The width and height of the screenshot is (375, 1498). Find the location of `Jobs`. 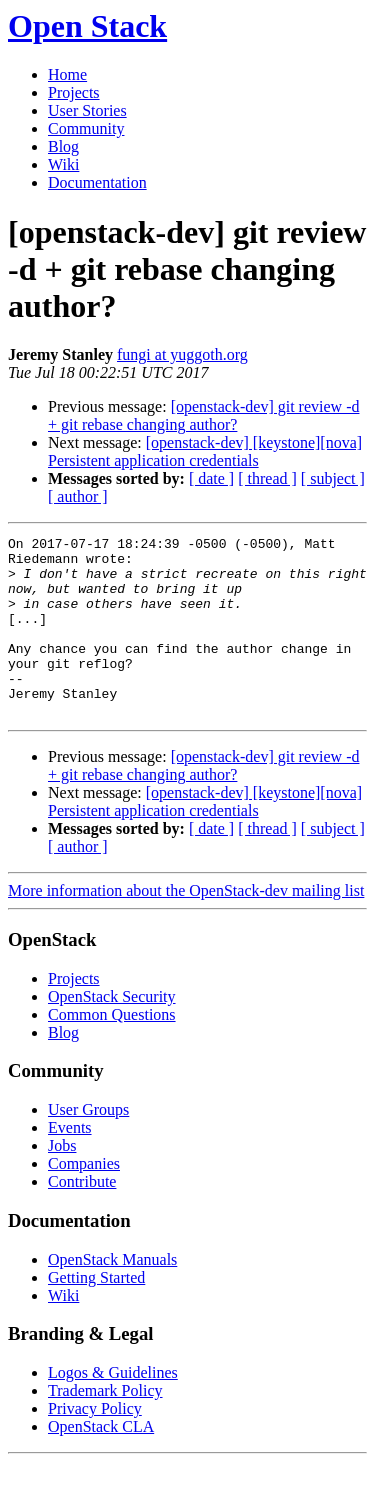

Jobs is located at coordinates (62, 1181).